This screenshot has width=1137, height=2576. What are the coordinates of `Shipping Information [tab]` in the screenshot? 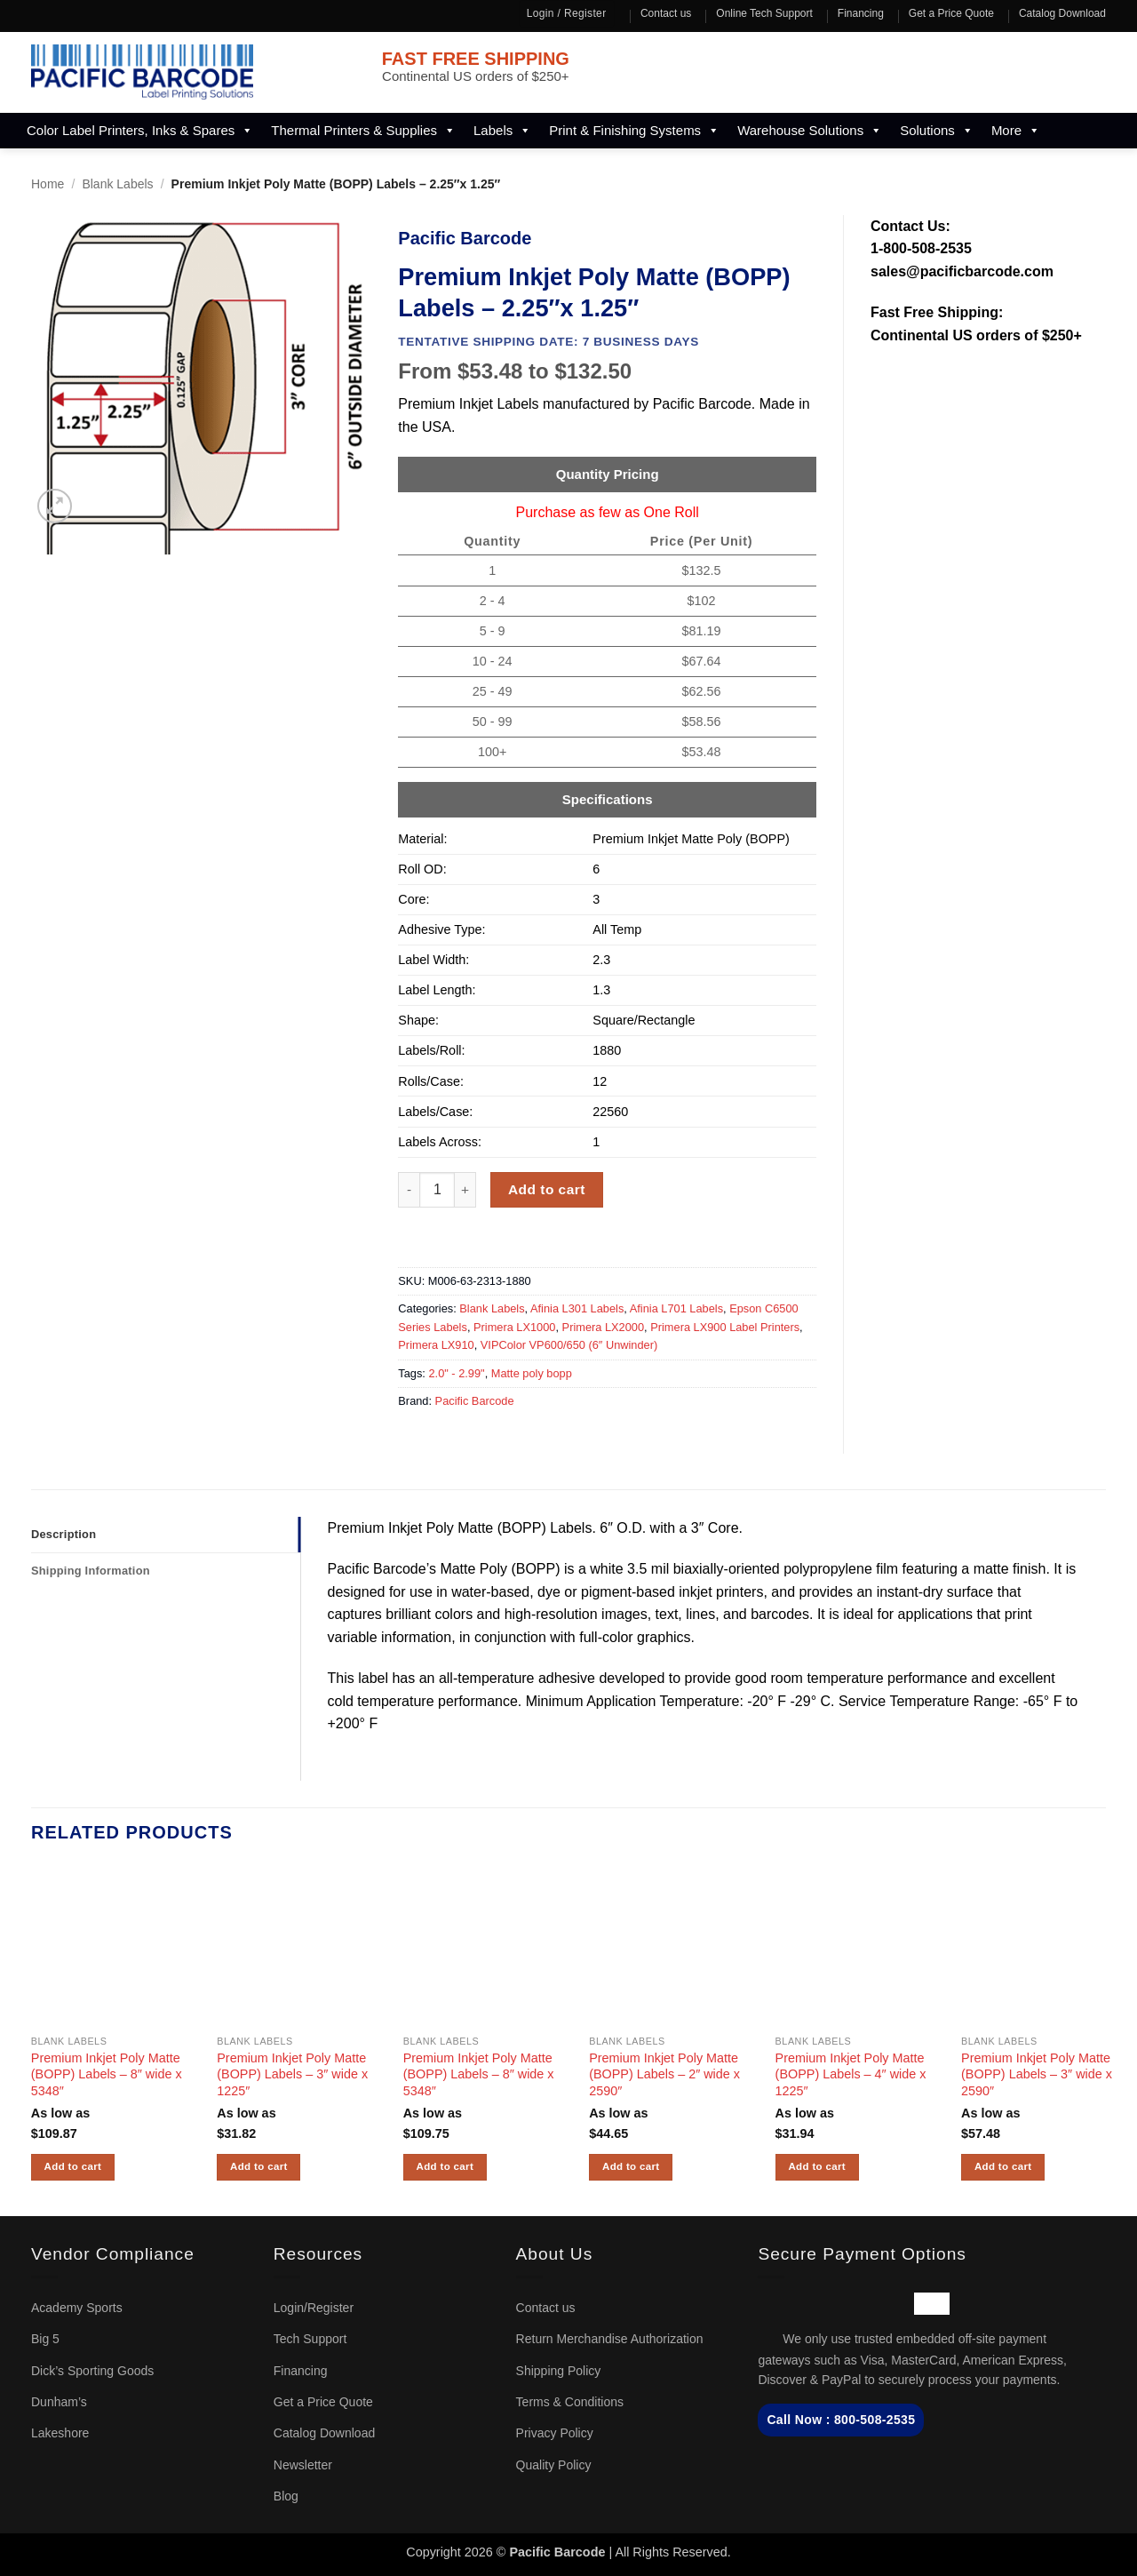 It's located at (90, 1570).